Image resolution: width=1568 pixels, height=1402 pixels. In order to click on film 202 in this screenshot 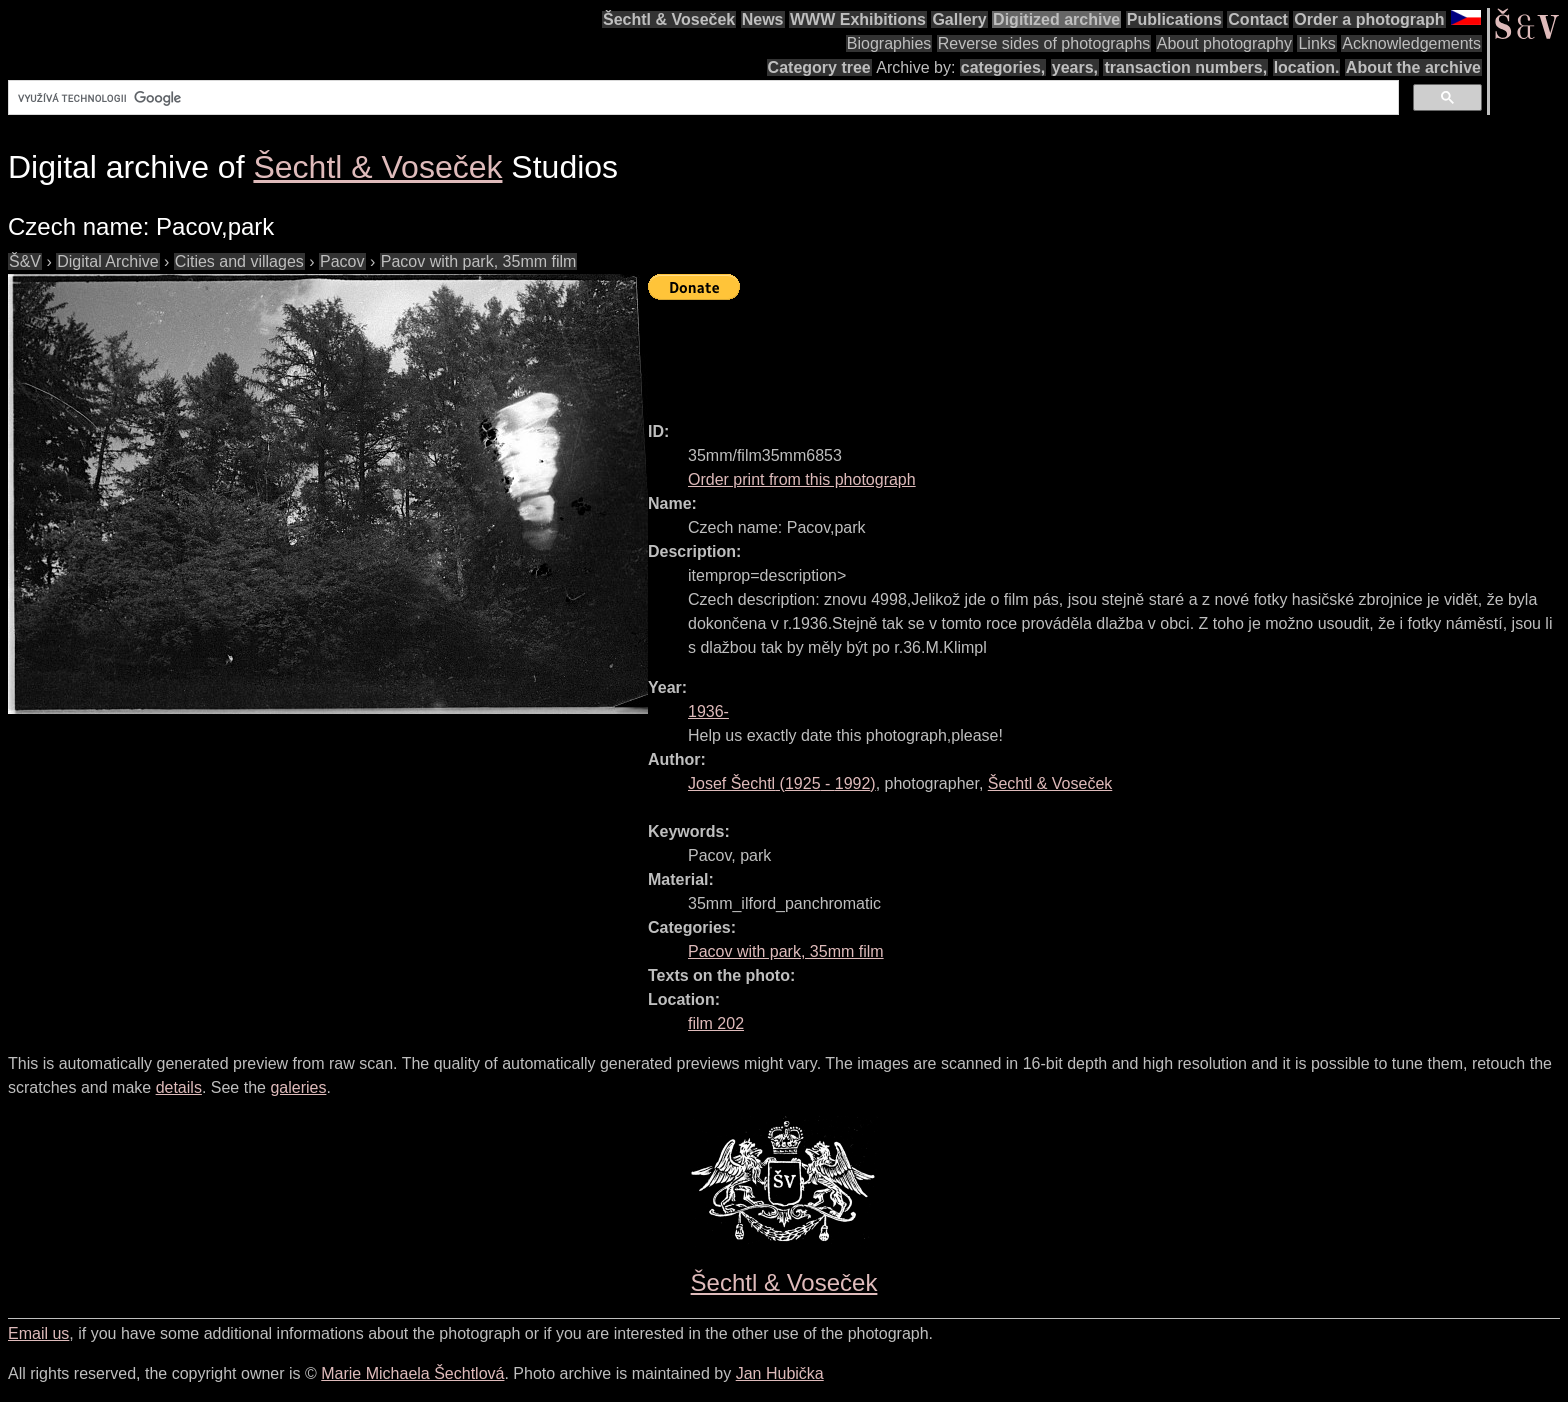, I will do `click(716, 1023)`.